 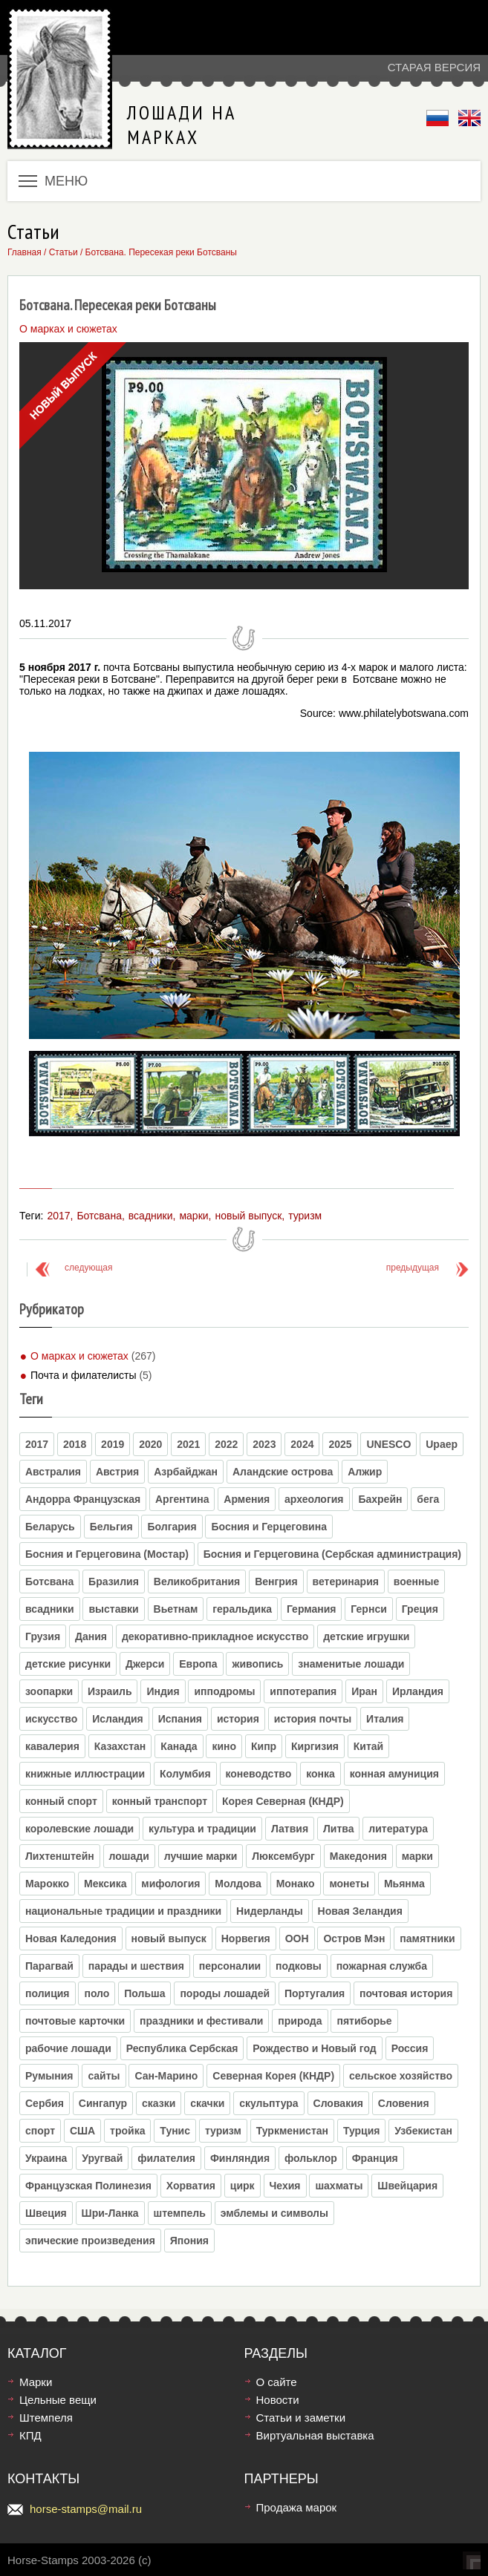 What do you see at coordinates (136, 1966) in the screenshot?
I see `парады и шествия` at bounding box center [136, 1966].